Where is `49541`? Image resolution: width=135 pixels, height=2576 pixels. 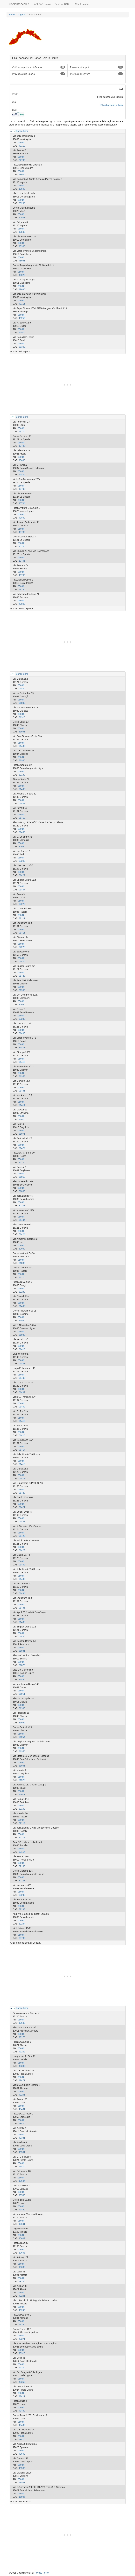 49541 is located at coordinates (22, 2482).